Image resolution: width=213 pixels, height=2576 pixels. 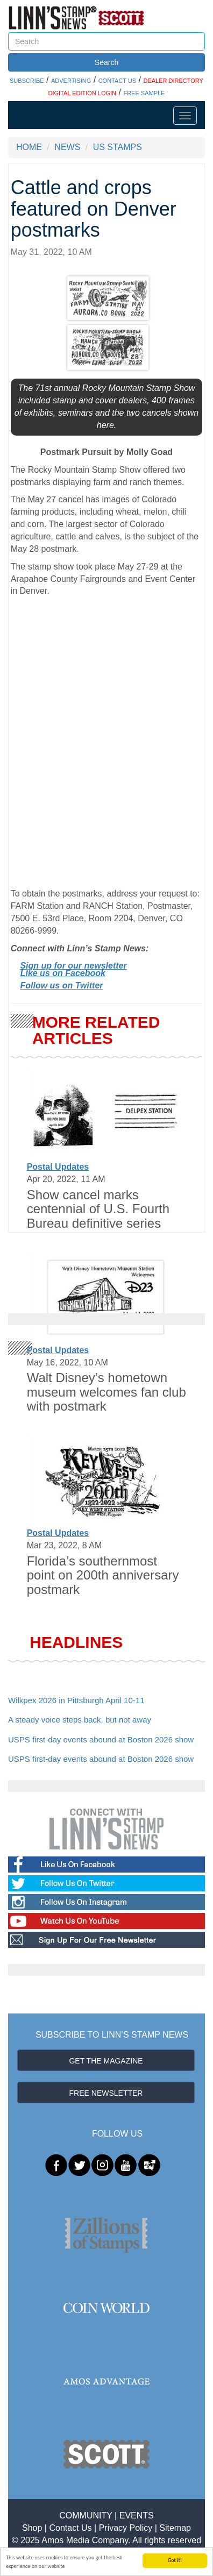 I want to click on Shop, so click(x=32, y=2527).